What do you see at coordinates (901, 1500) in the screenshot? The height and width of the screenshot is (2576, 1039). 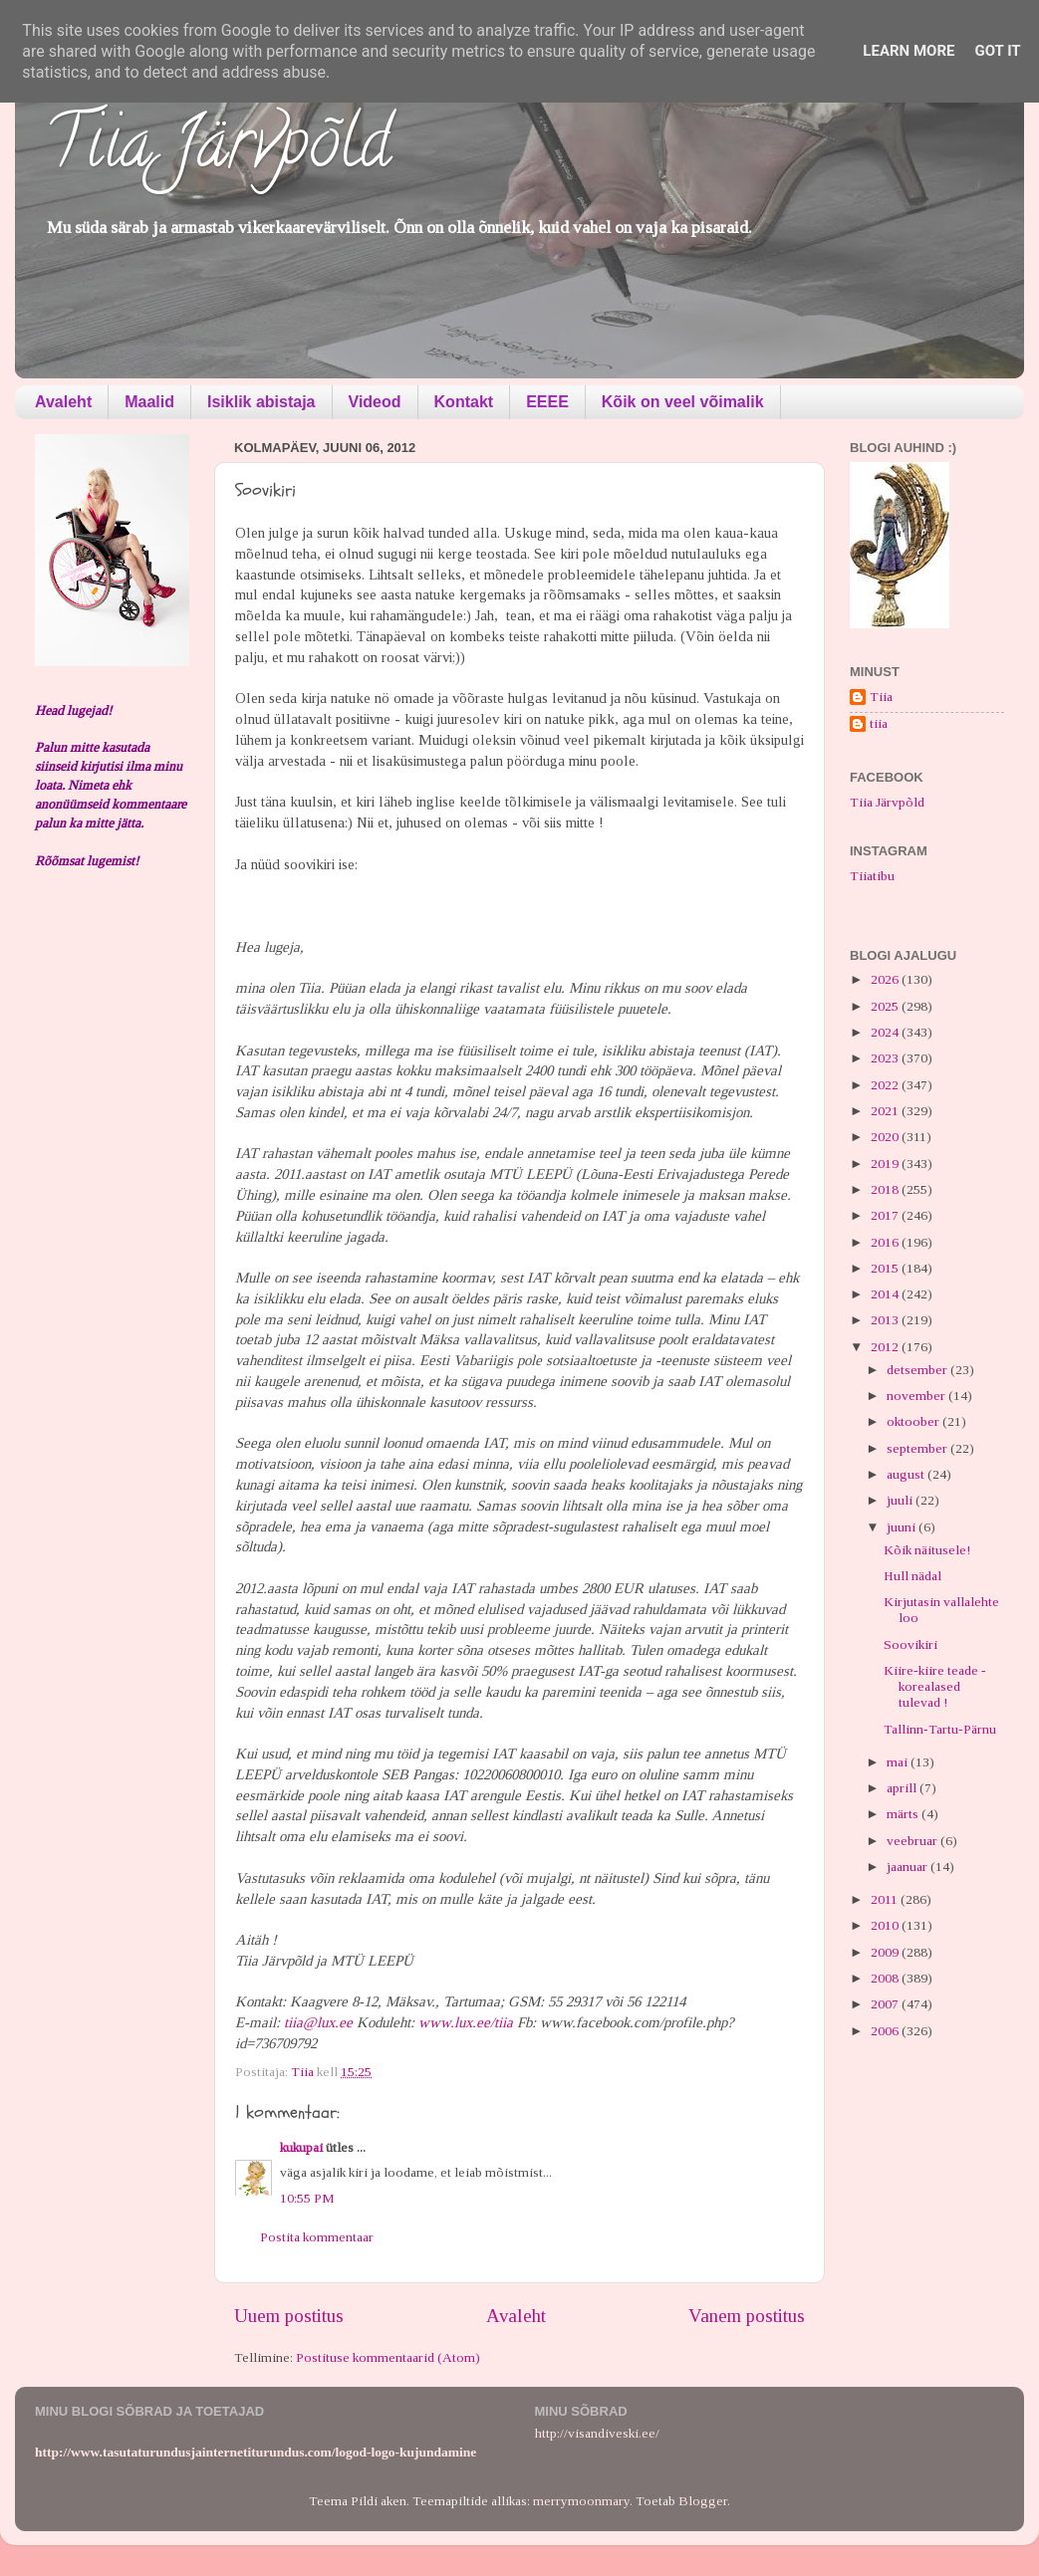 I see `juuli` at bounding box center [901, 1500].